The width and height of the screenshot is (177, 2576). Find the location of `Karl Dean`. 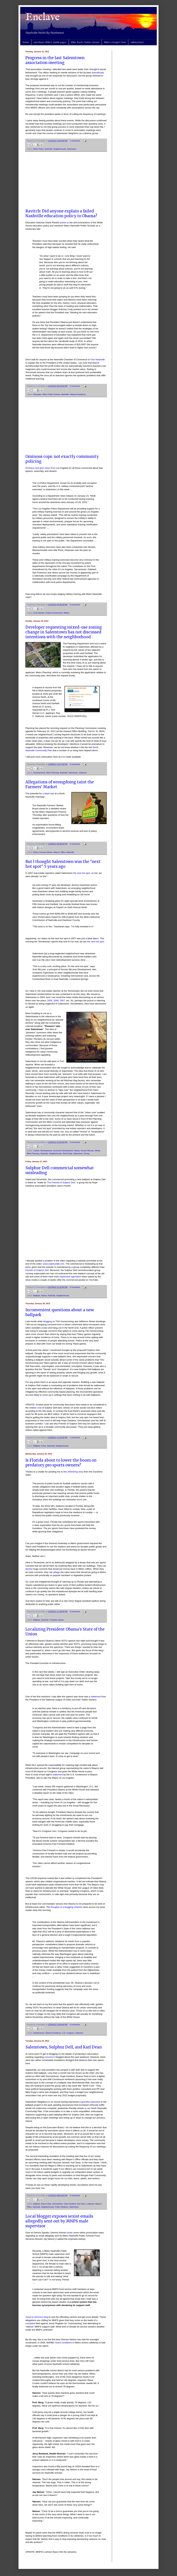

Karl Dean is located at coordinates (81, 2204).